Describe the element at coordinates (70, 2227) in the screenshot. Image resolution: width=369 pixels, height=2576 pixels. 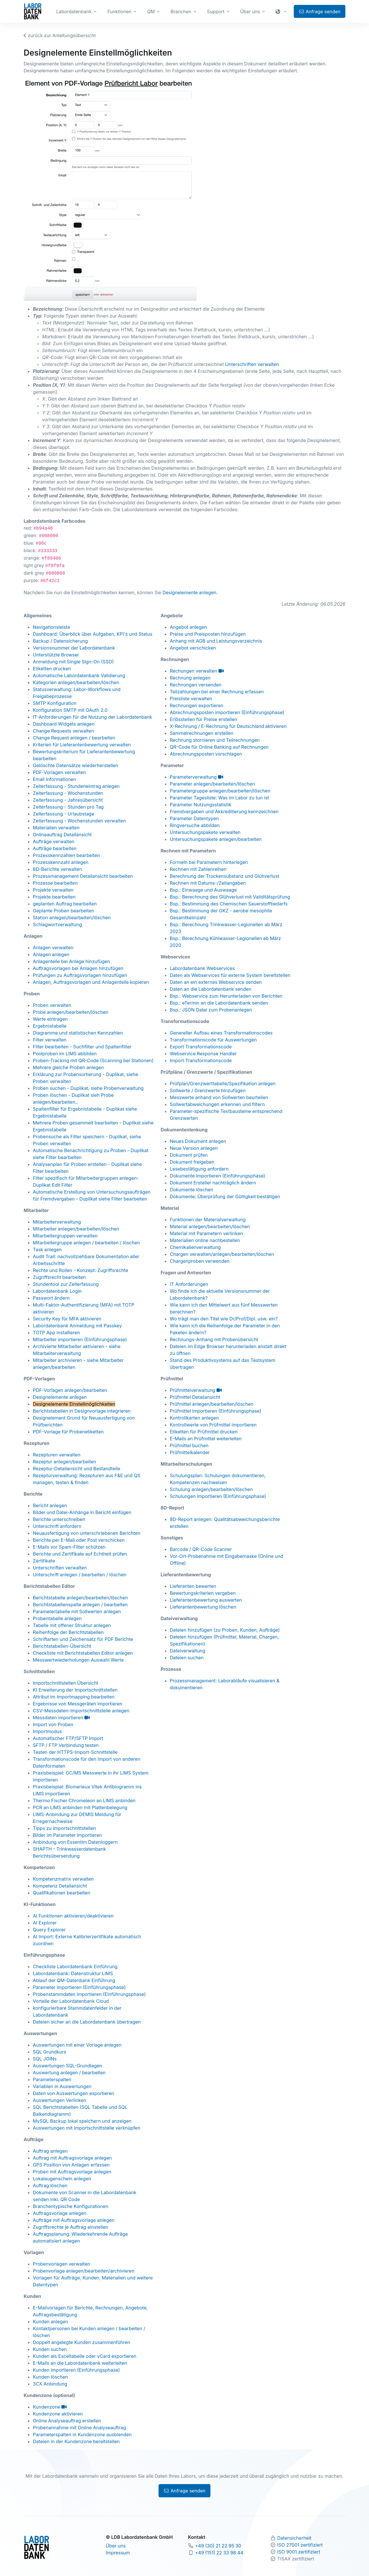
I see `Zugriffsrechte je Auftrag einstellen` at that location.